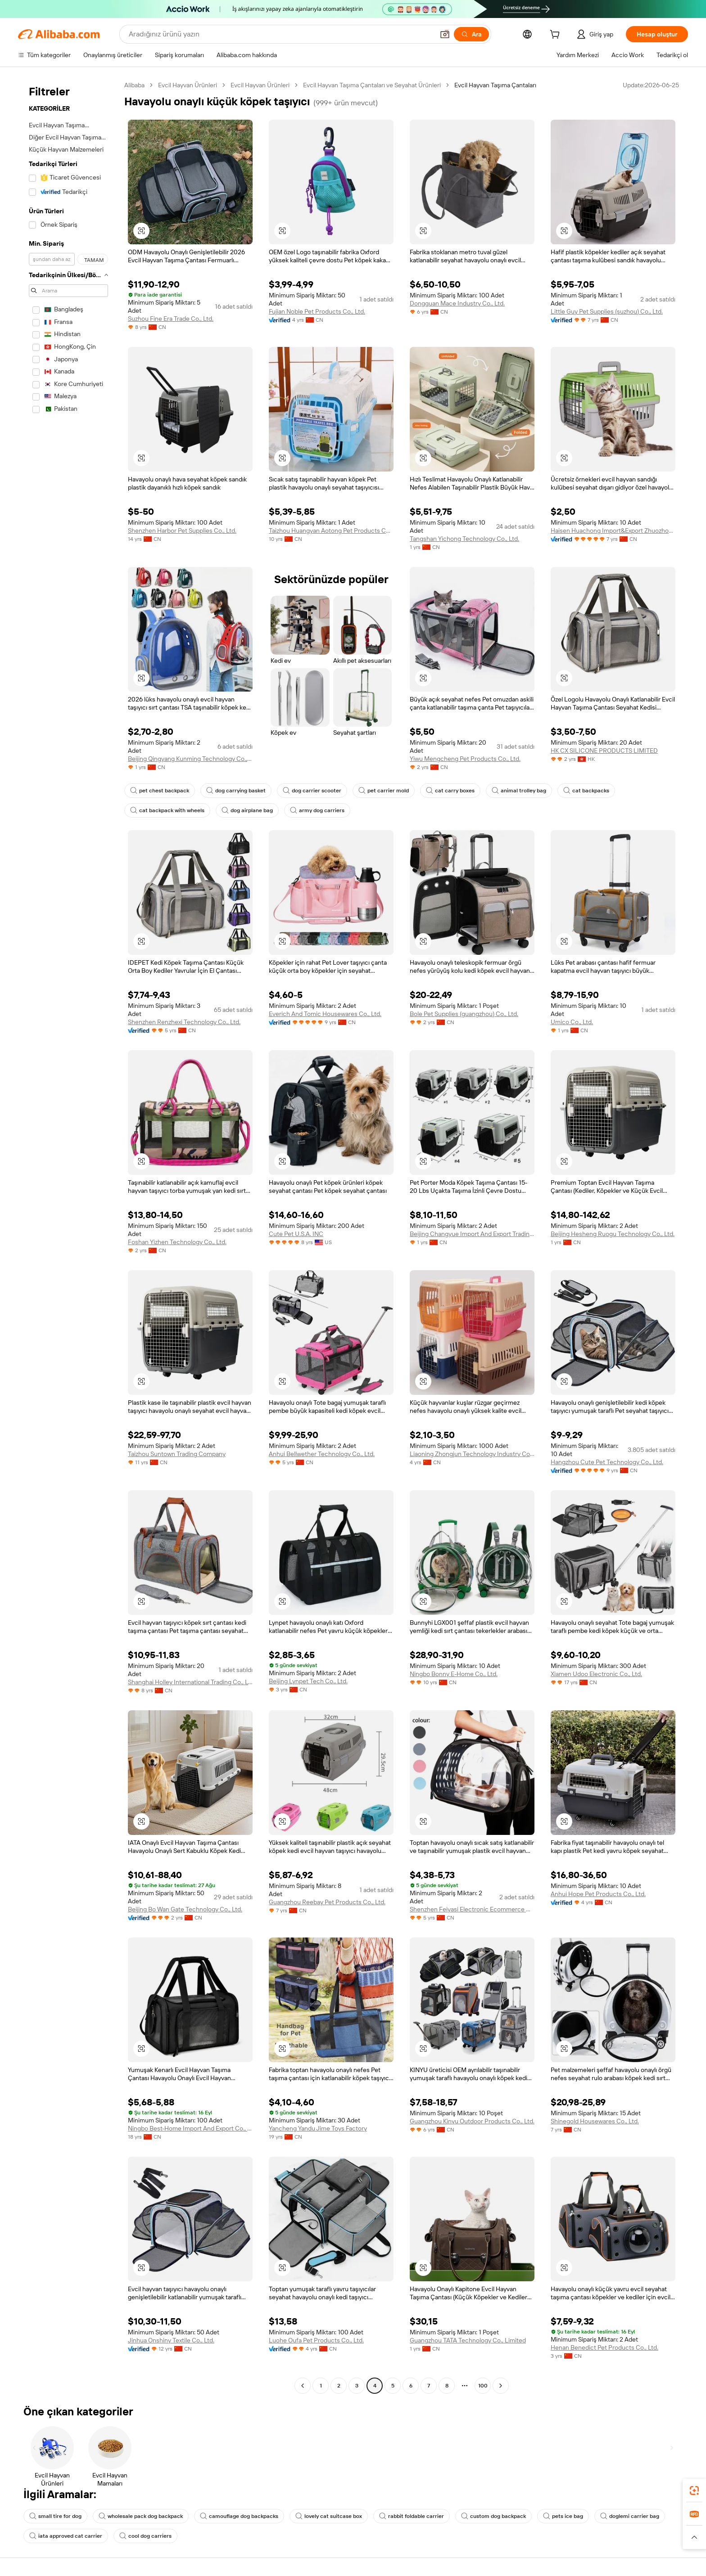 This screenshot has width=706, height=2576. I want to click on Ningbo Best-Home Import And Export Co., Ltd., so click(190, 2128).